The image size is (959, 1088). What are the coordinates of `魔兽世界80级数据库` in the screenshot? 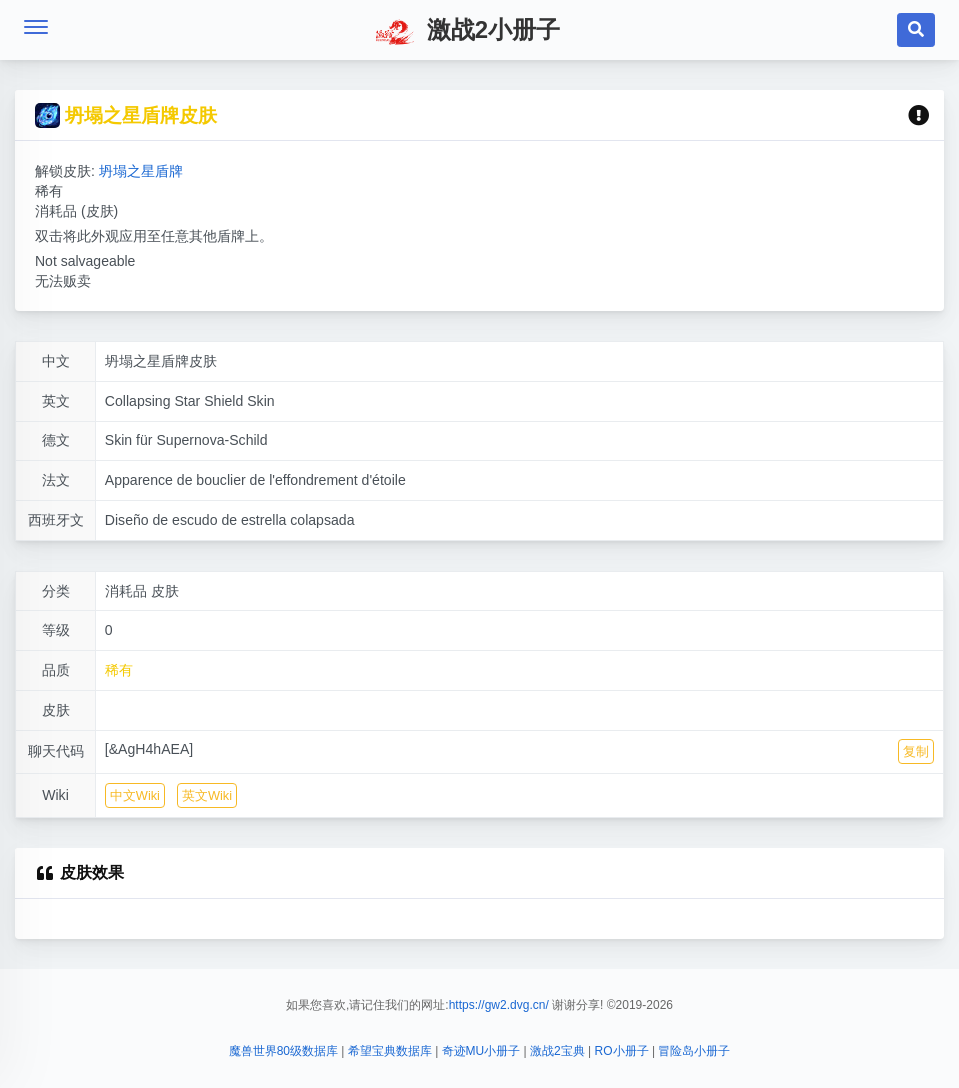 It's located at (283, 1051).